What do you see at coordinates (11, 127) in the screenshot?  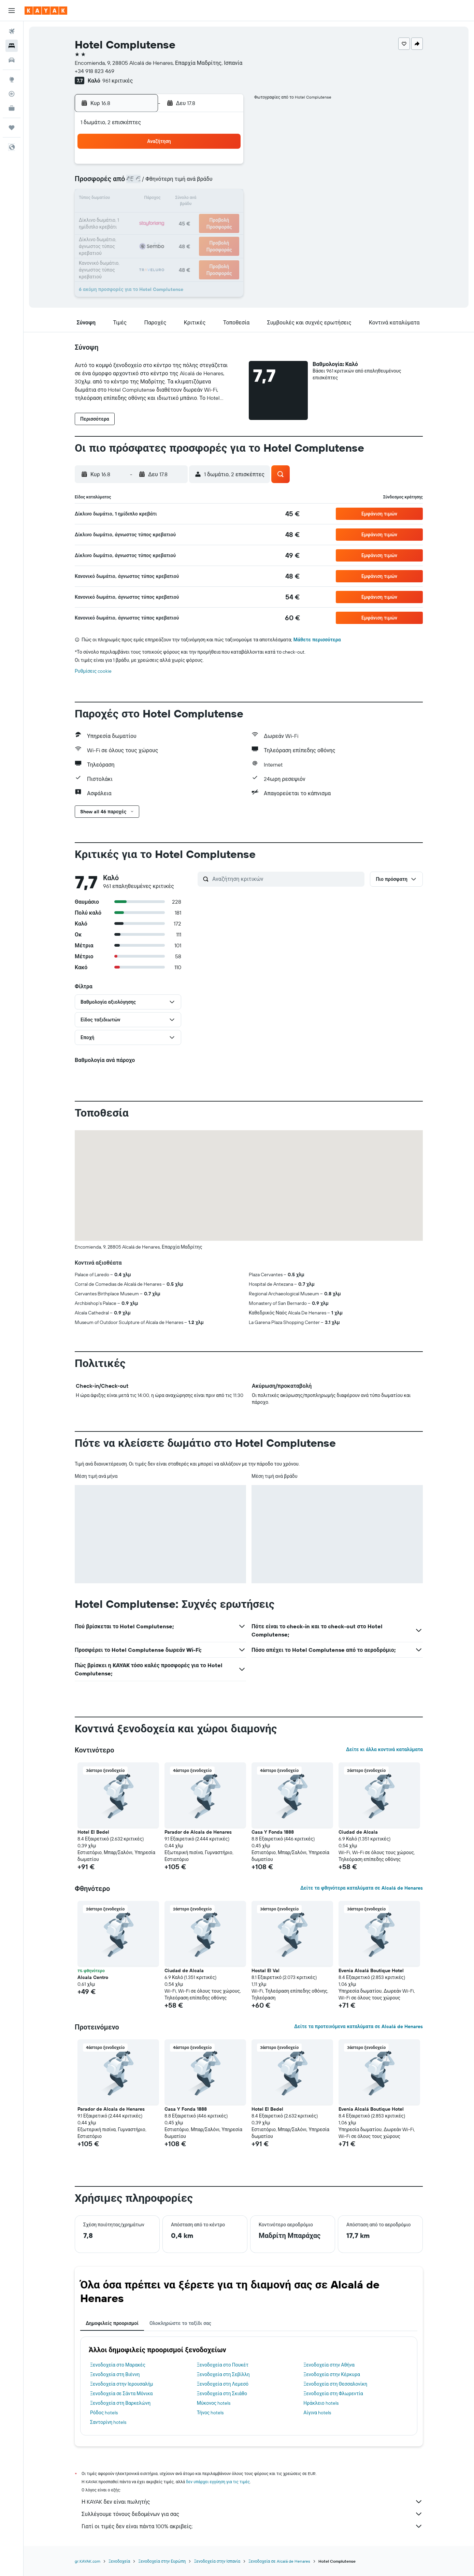 I see `[Trips]` at bounding box center [11, 127].